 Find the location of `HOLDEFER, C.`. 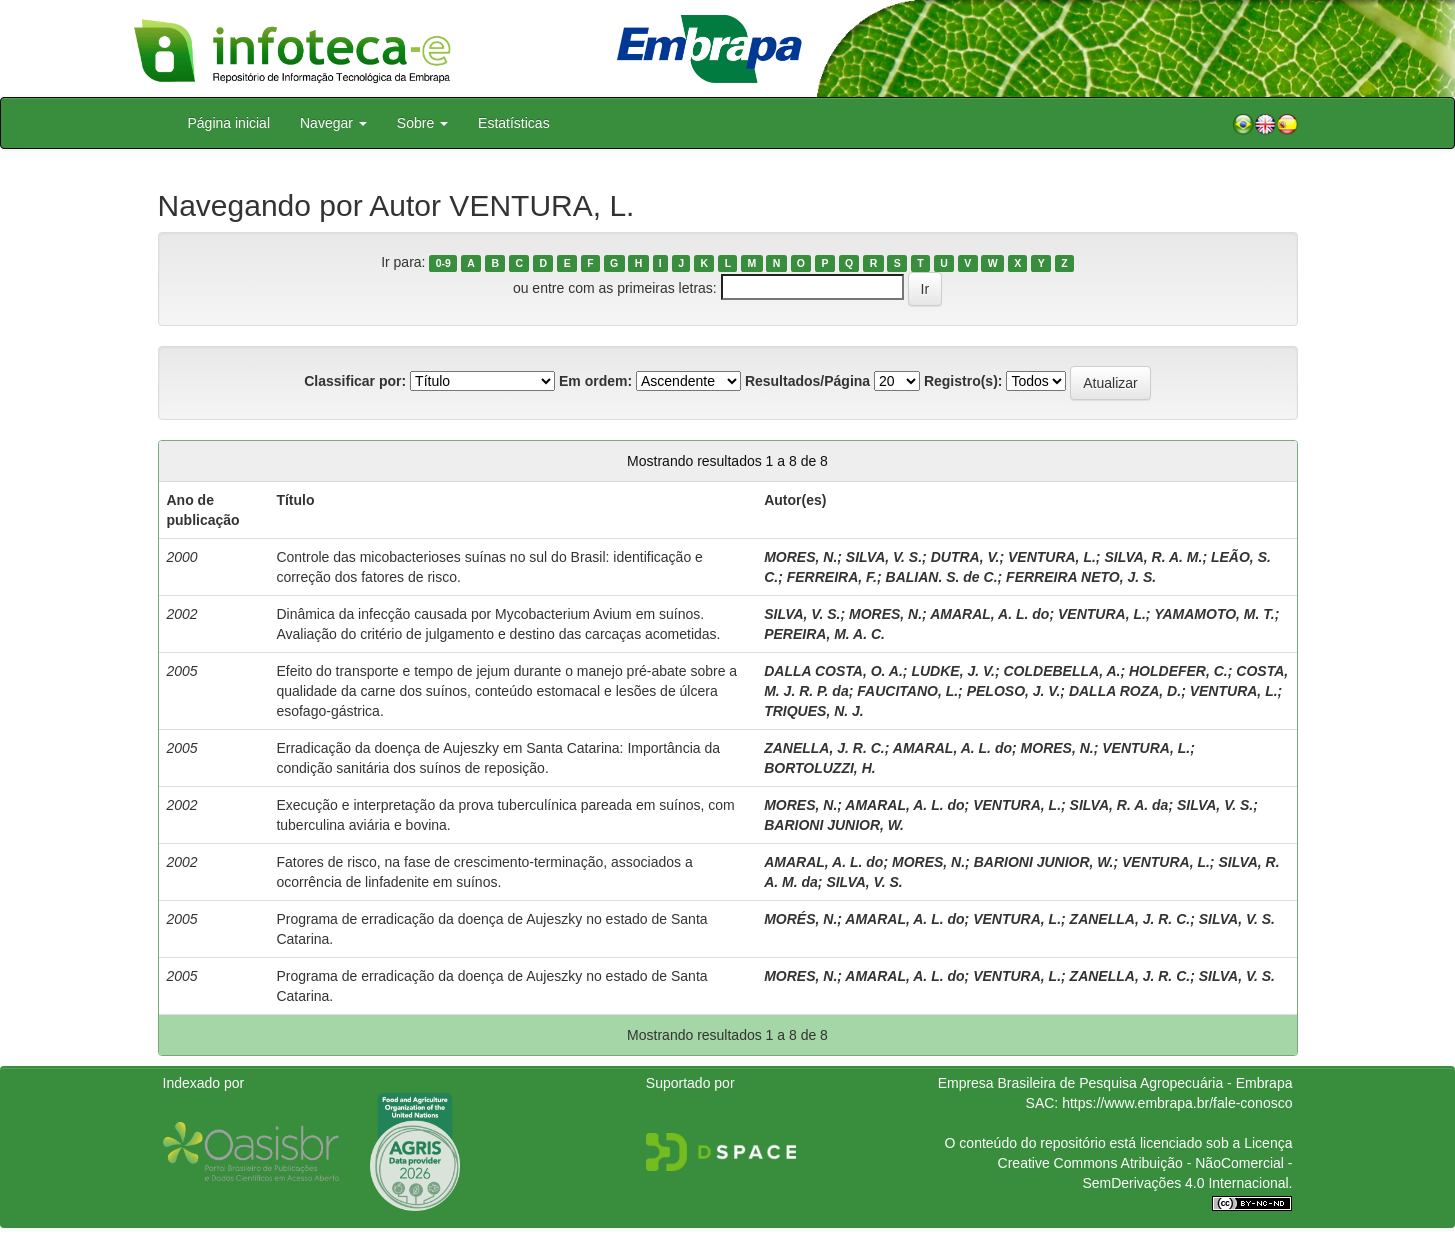

HOLDEFER, C. is located at coordinates (1178, 671).